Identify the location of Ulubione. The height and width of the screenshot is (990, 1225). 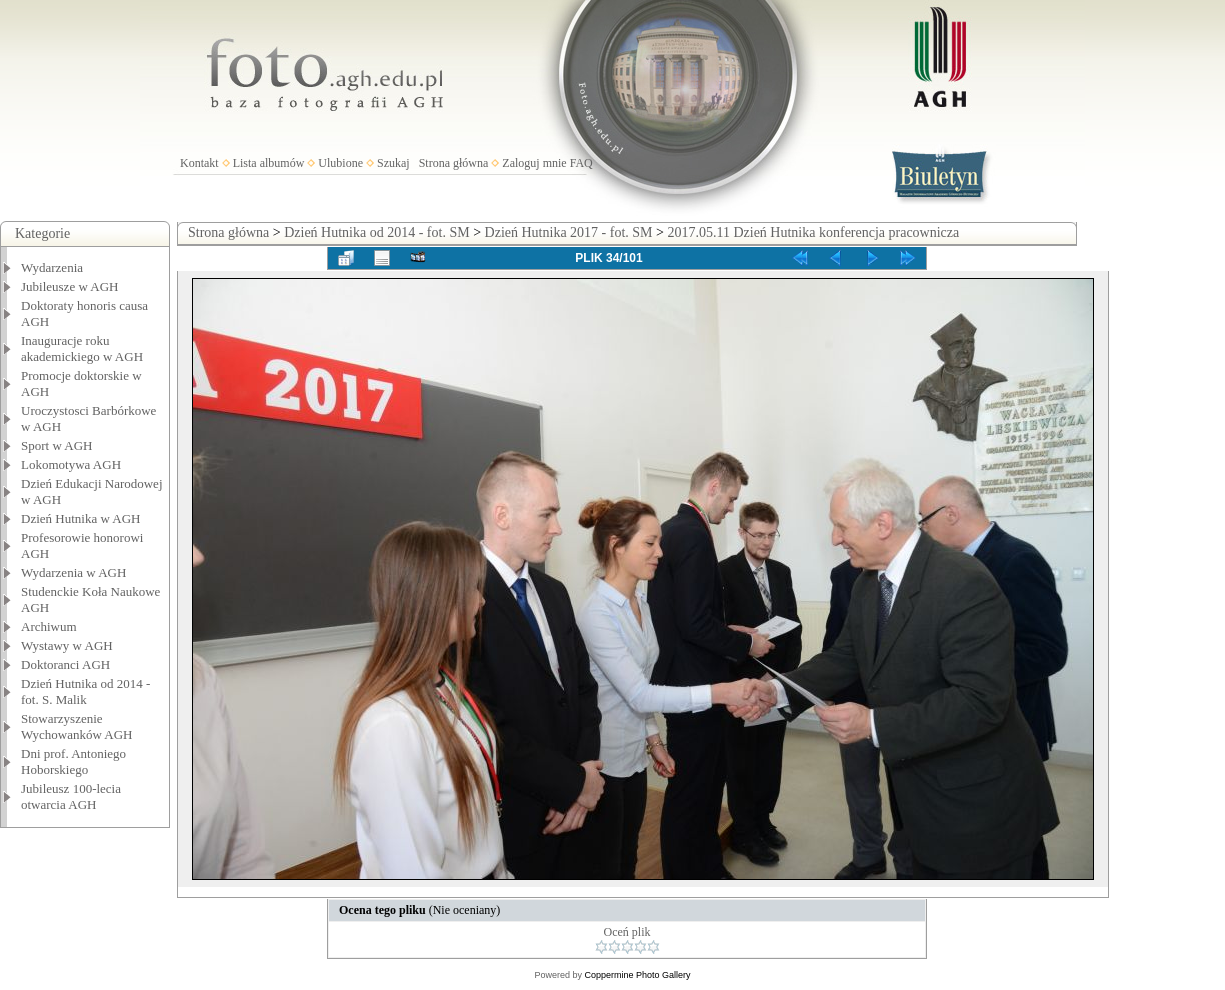
(340, 163).